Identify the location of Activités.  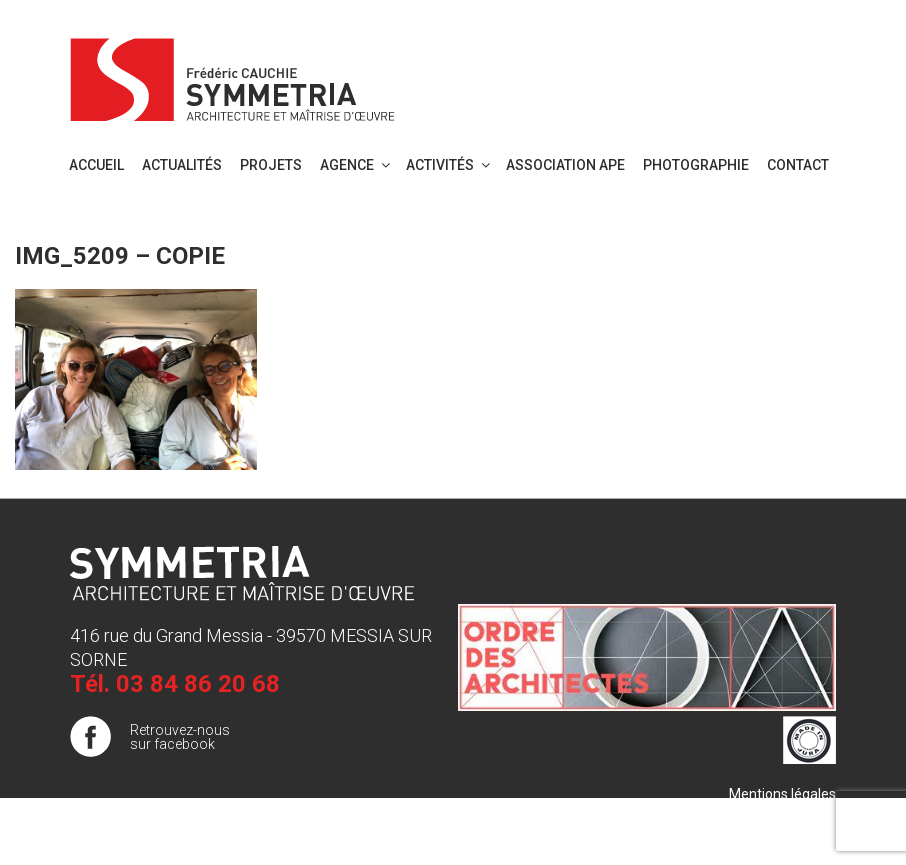
(449, 165).